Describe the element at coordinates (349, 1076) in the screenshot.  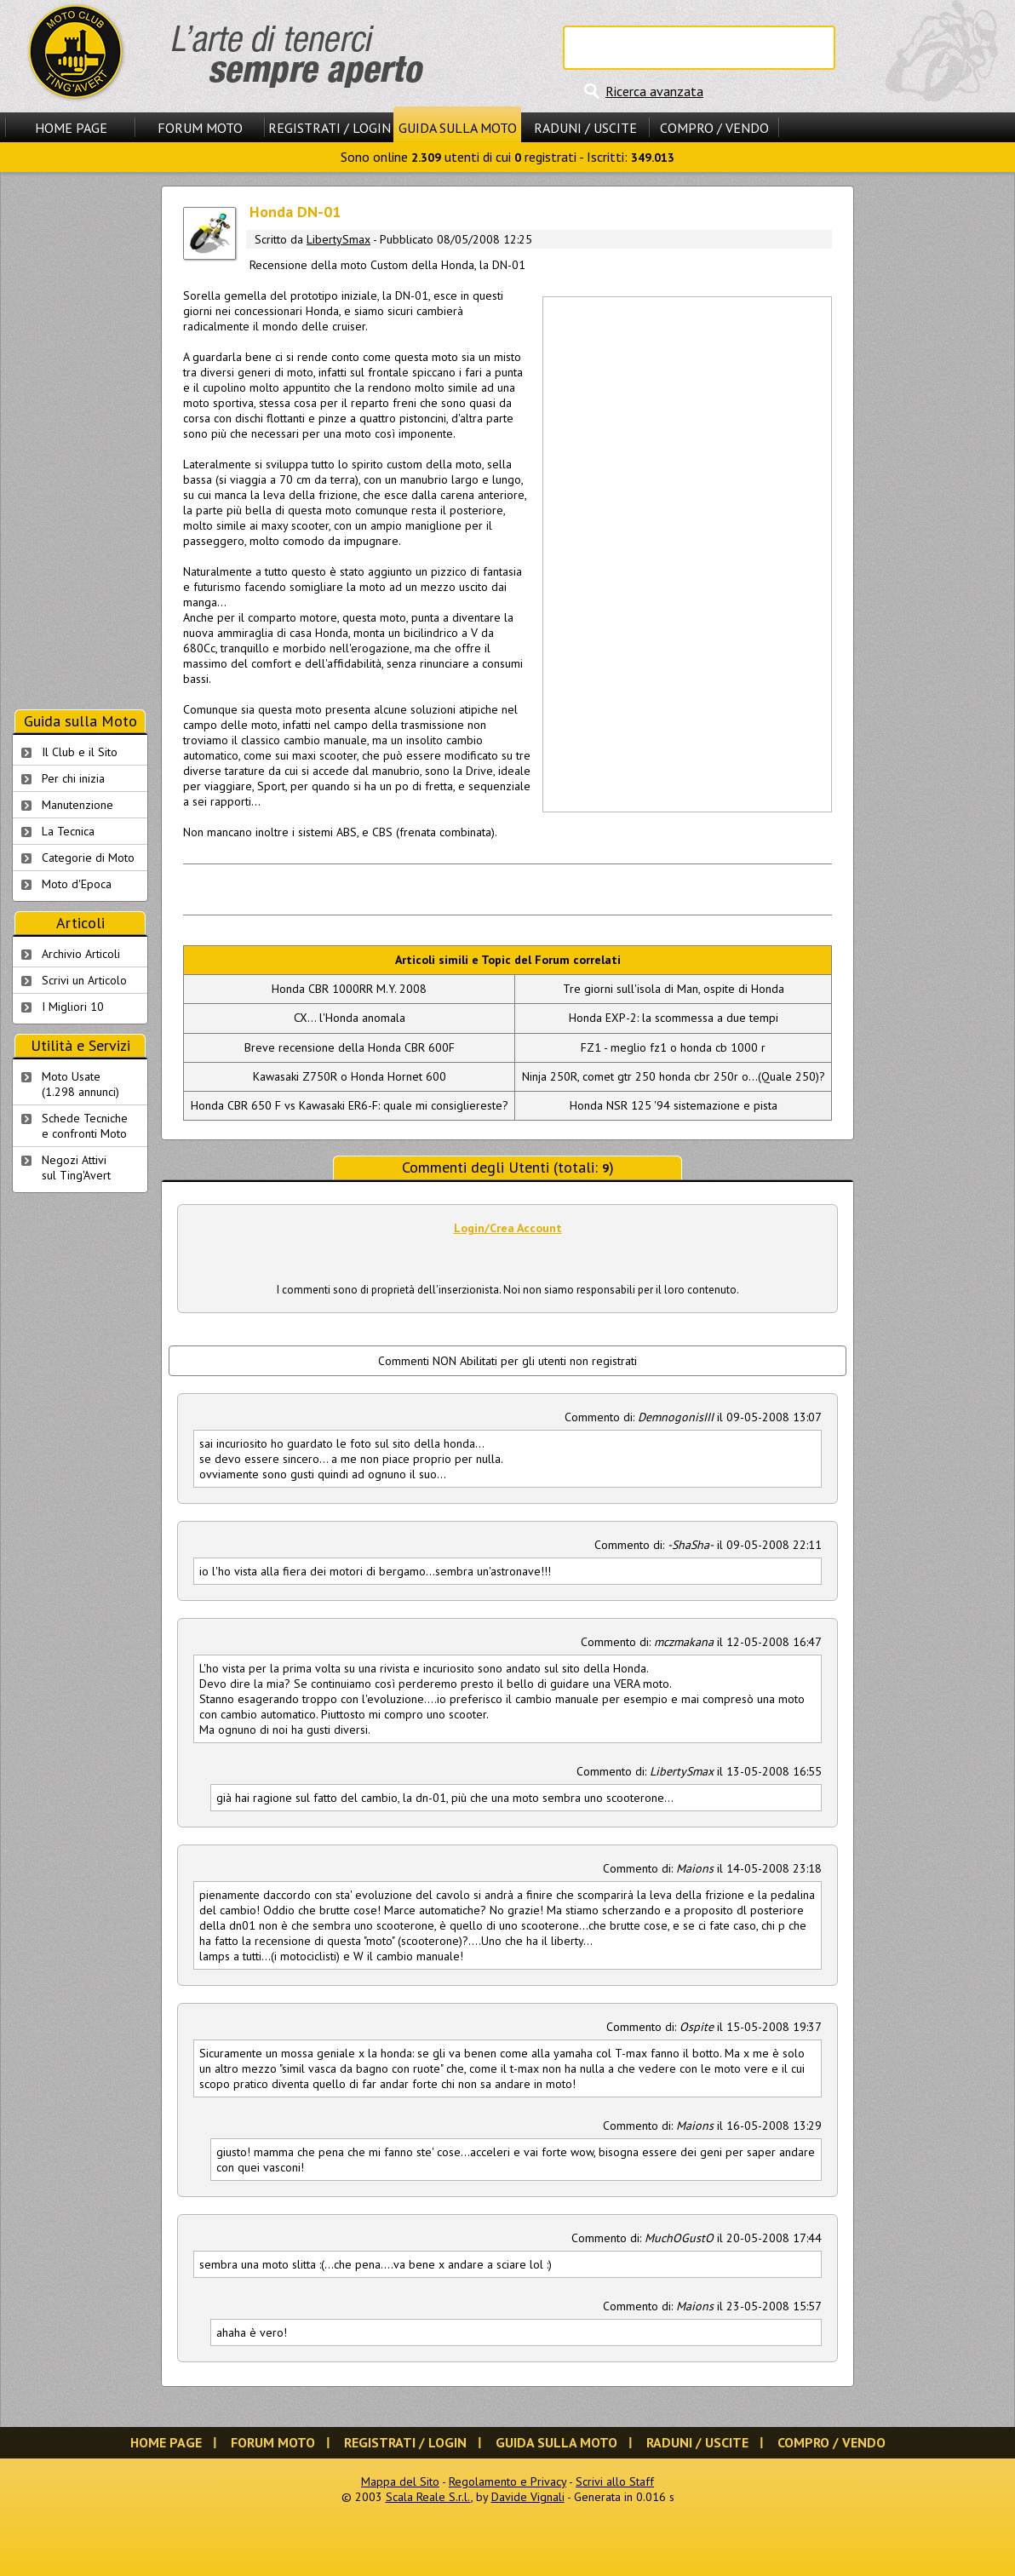
I see `Kawasaki Z750R o Honda Hornet 600` at that location.